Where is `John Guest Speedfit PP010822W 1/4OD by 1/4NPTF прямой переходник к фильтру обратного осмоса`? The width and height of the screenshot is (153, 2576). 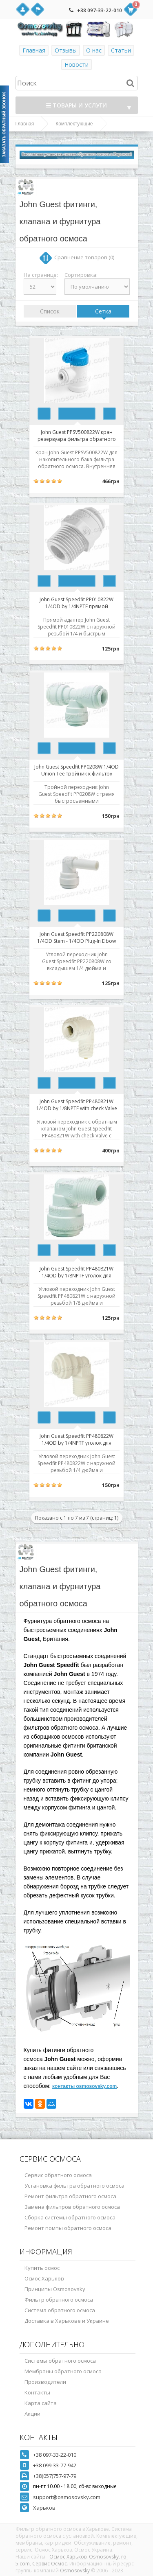
John Guest Speedfit PP010822W 1/4OD by 1/4NPTF прямой переходник к фильтру обратного осмоса is located at coordinates (76, 602).